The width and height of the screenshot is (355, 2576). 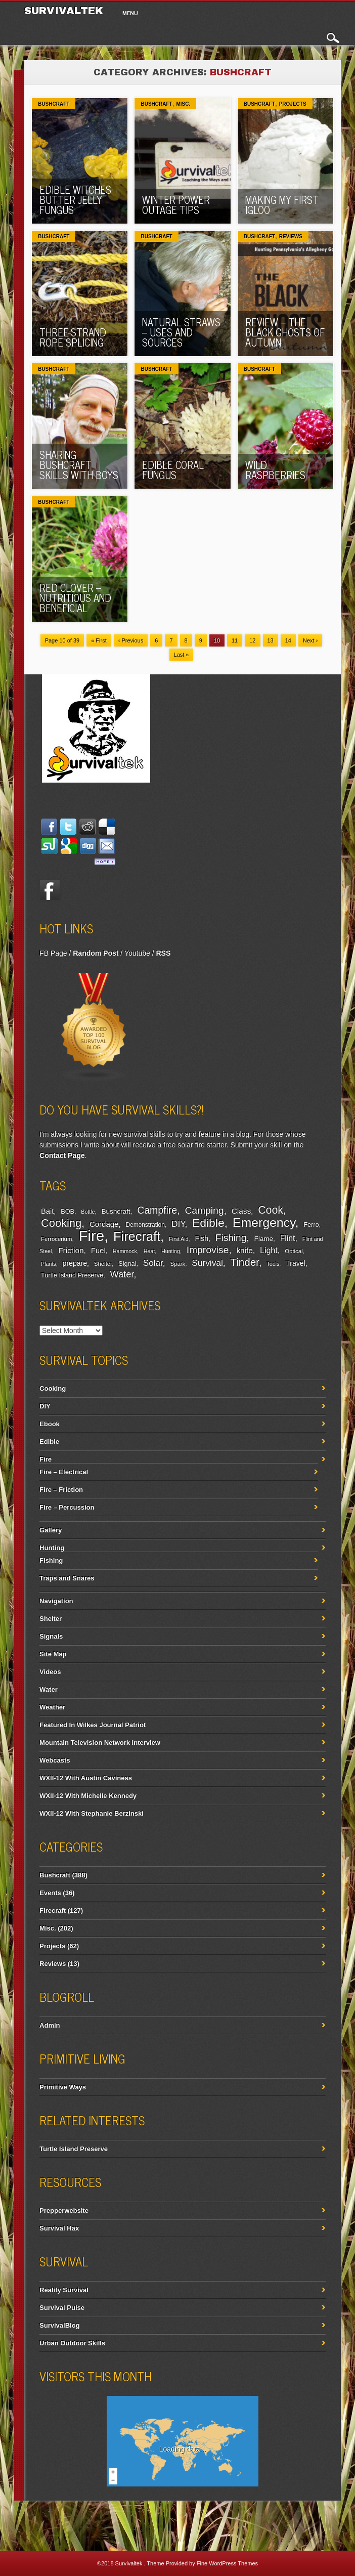 What do you see at coordinates (179, 1239) in the screenshot?
I see `First Aid` at bounding box center [179, 1239].